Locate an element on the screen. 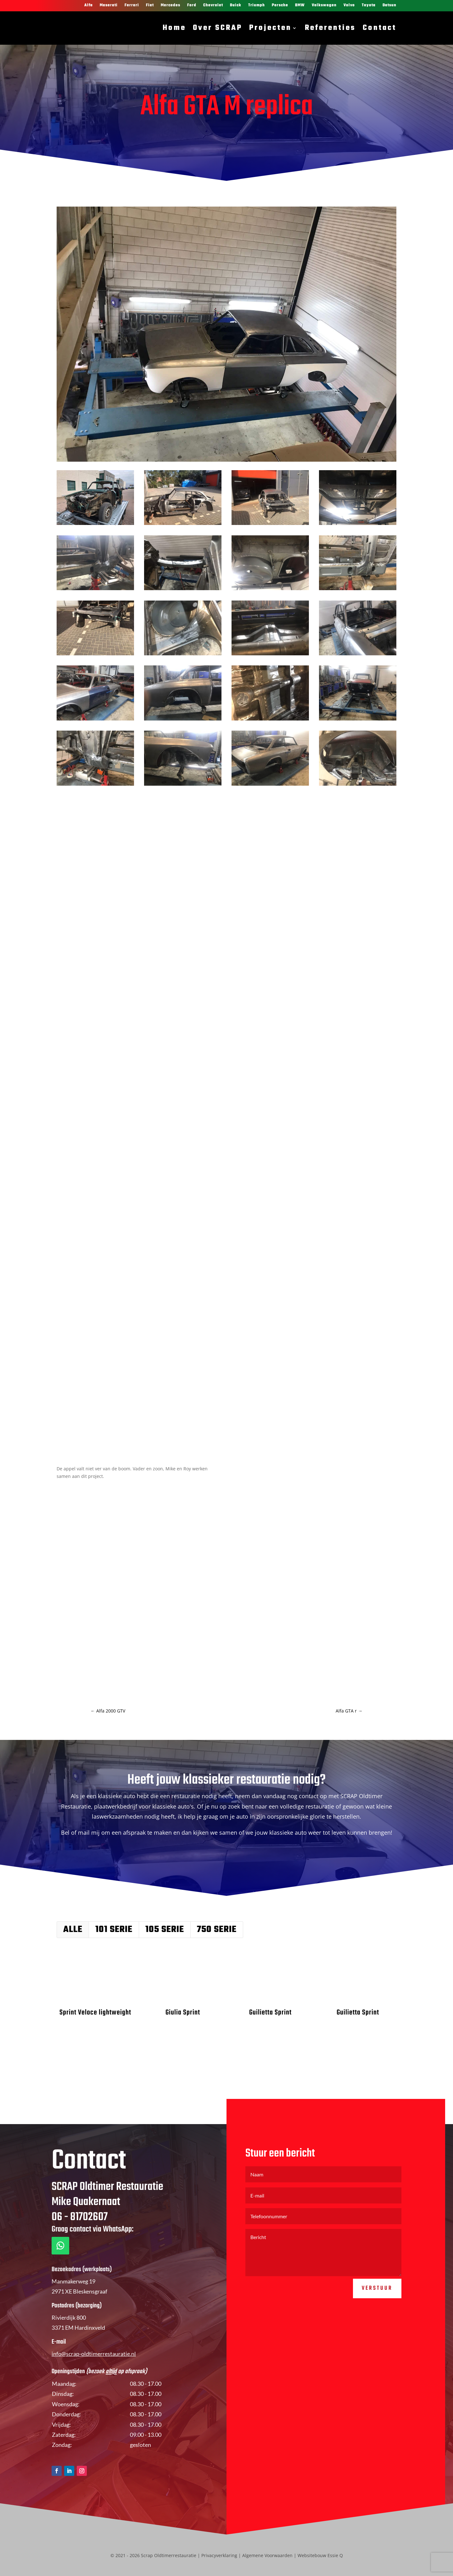  Algemene Voorwaarden is located at coordinates (267, 2555).